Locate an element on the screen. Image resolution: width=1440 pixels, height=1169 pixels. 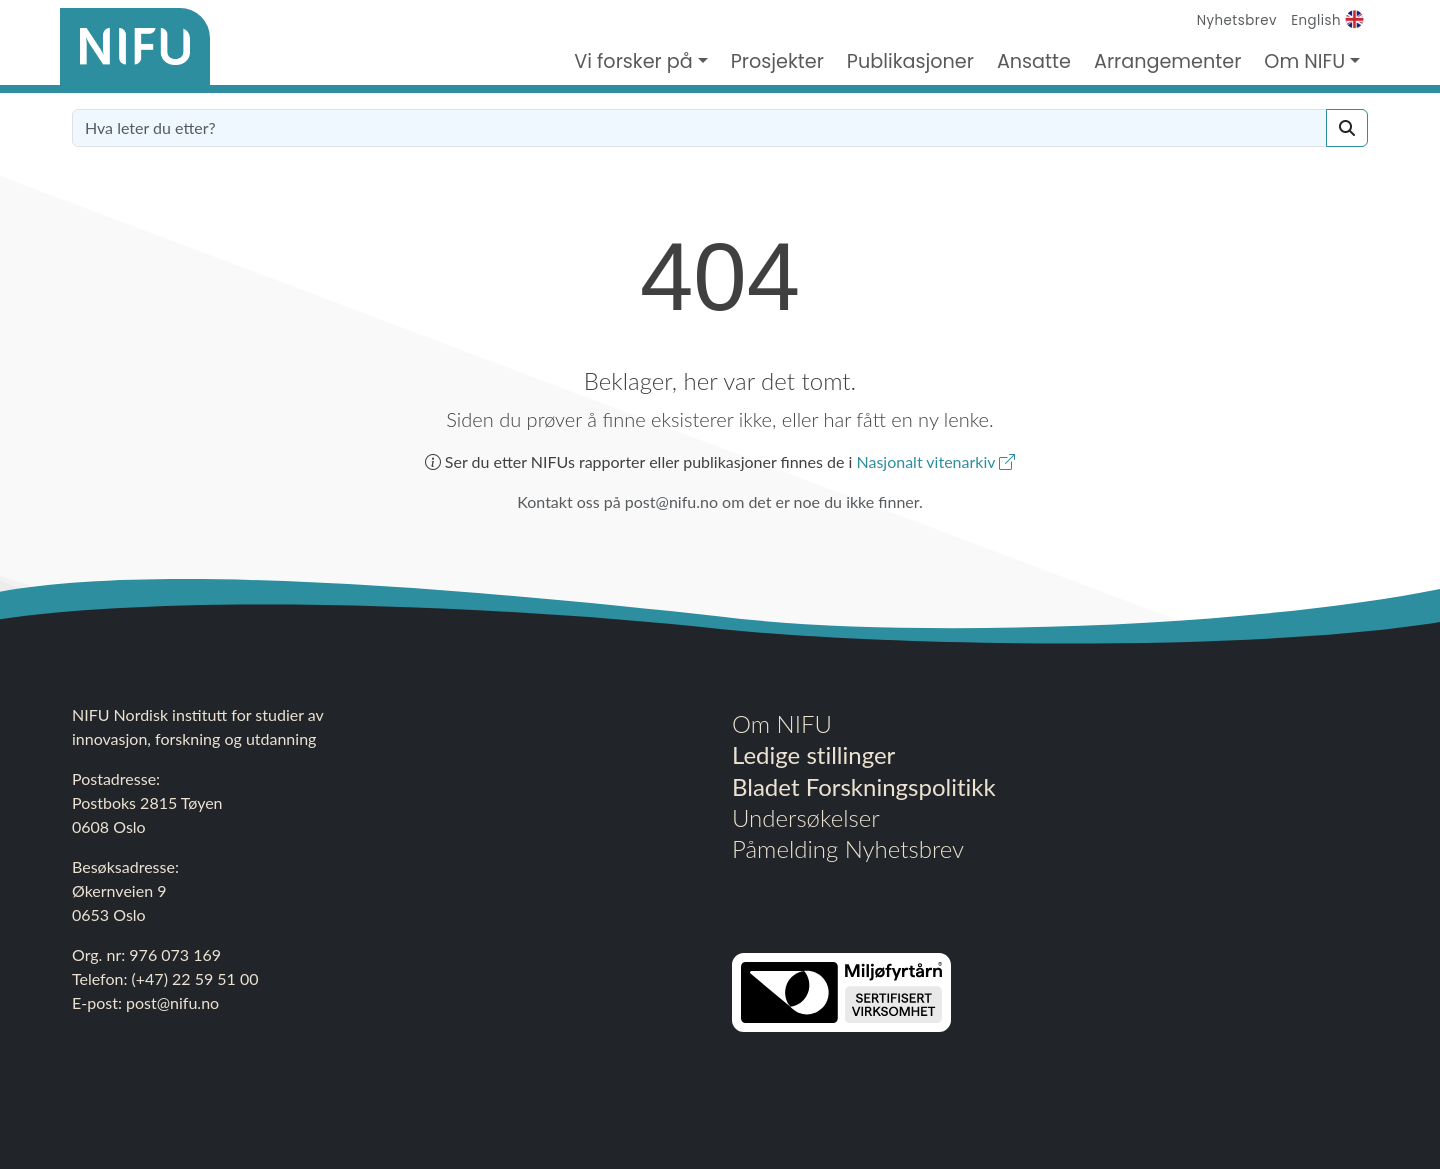
Ansatte is located at coordinates (1034, 61).